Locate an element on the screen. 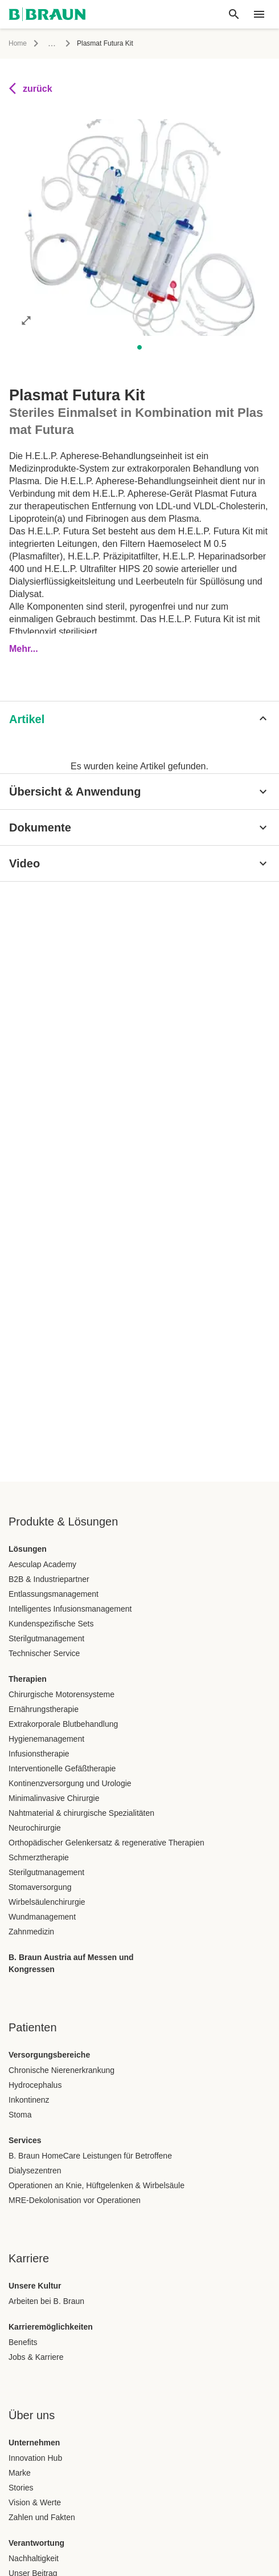 The height and width of the screenshot is (2576, 279). Services is located at coordinates (25, 2140).